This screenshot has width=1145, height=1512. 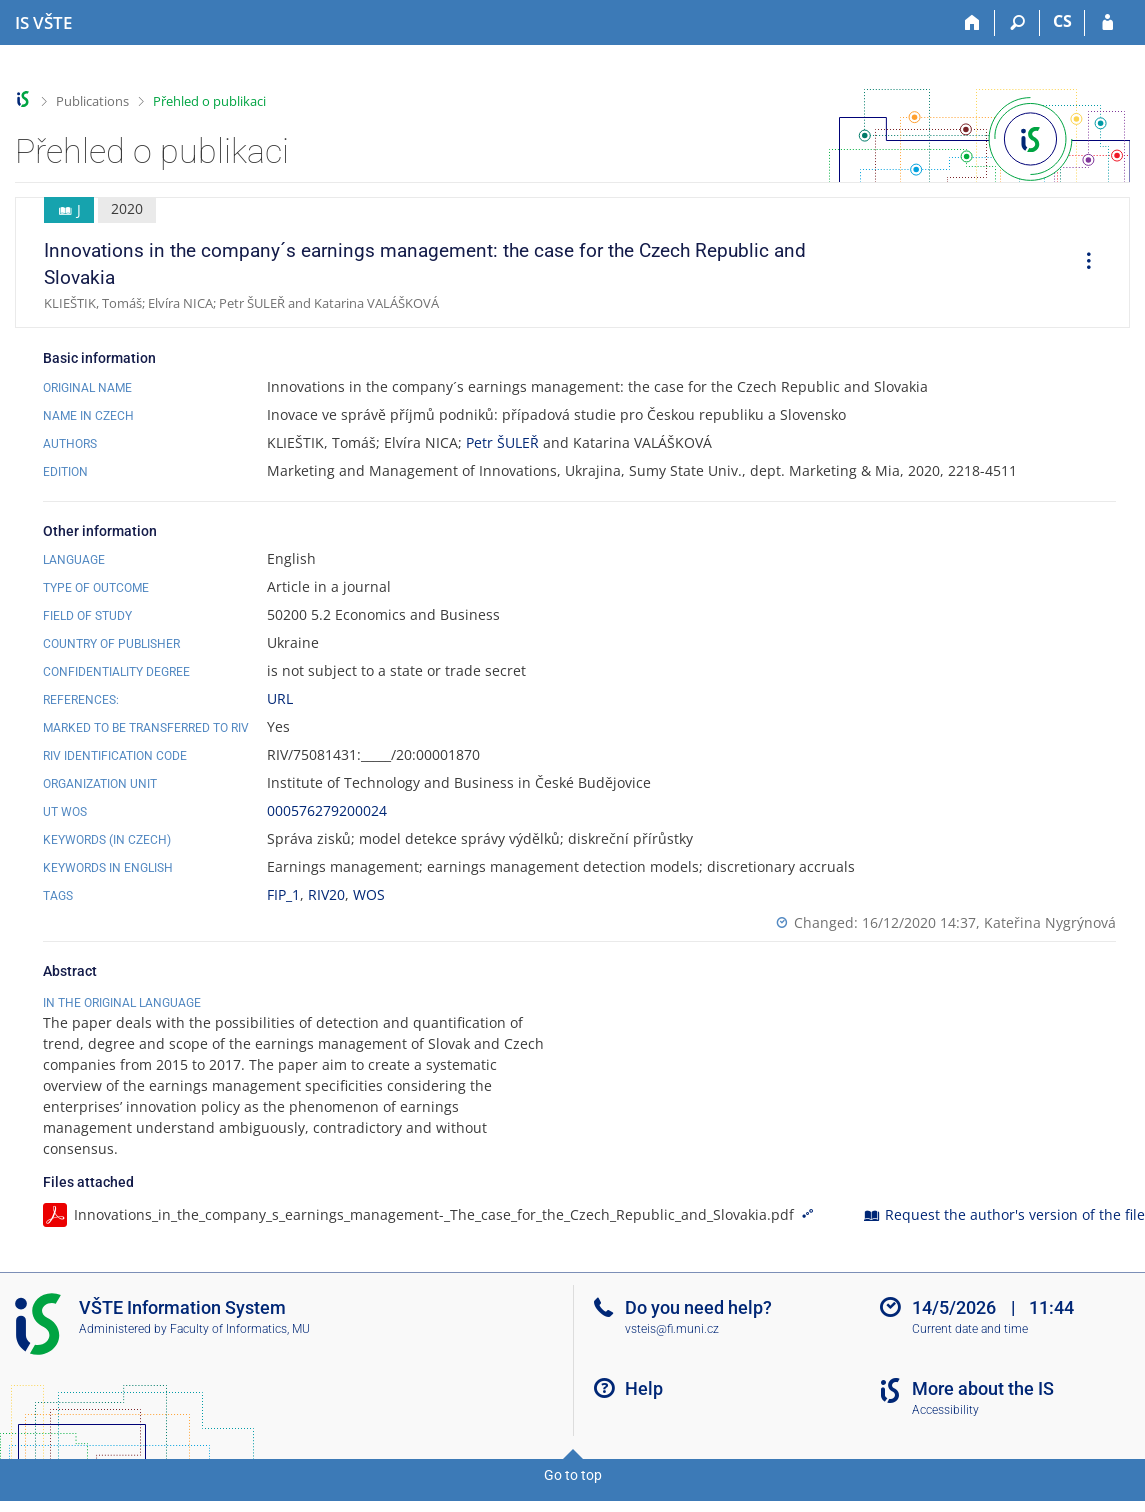 I want to click on More about the IS, so click(x=983, y=1388).